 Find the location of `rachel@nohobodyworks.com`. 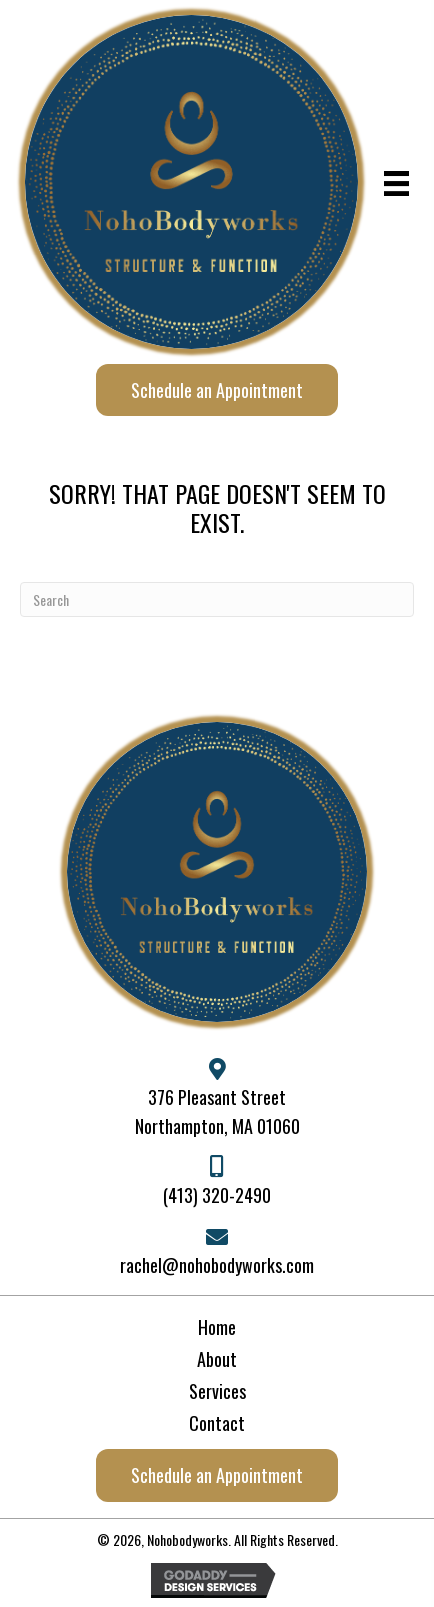

rachel@nohobodyworks.com is located at coordinates (217, 1265).